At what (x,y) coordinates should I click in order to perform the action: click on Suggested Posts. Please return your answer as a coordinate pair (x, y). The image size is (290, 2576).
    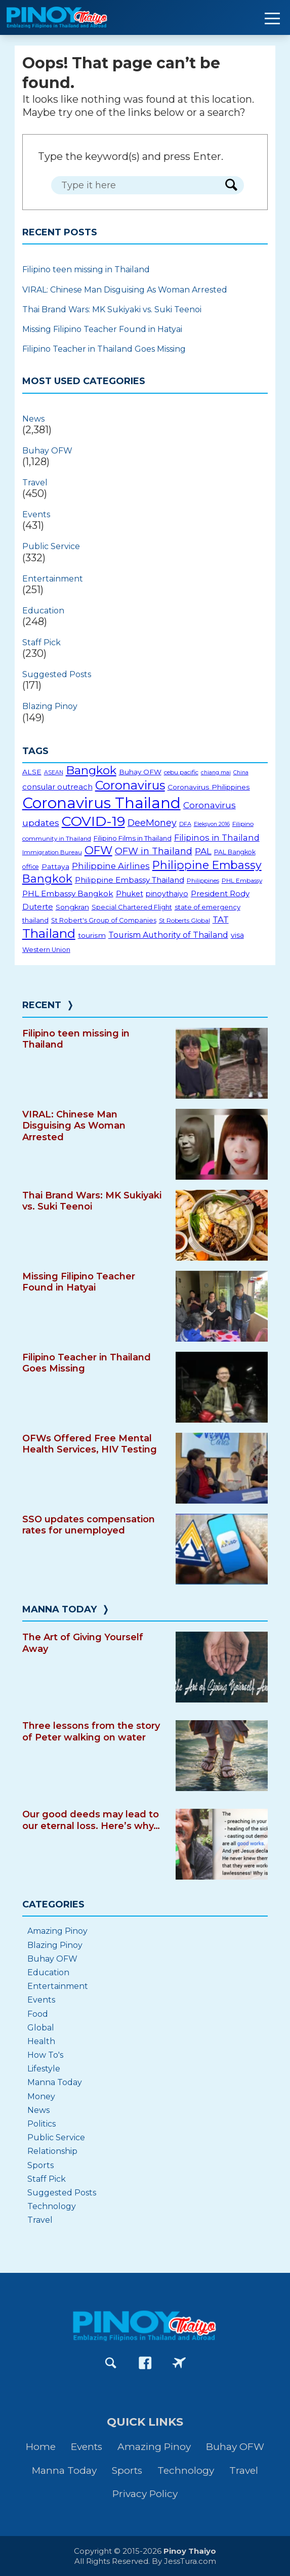
    Looking at the image, I should click on (56, 674).